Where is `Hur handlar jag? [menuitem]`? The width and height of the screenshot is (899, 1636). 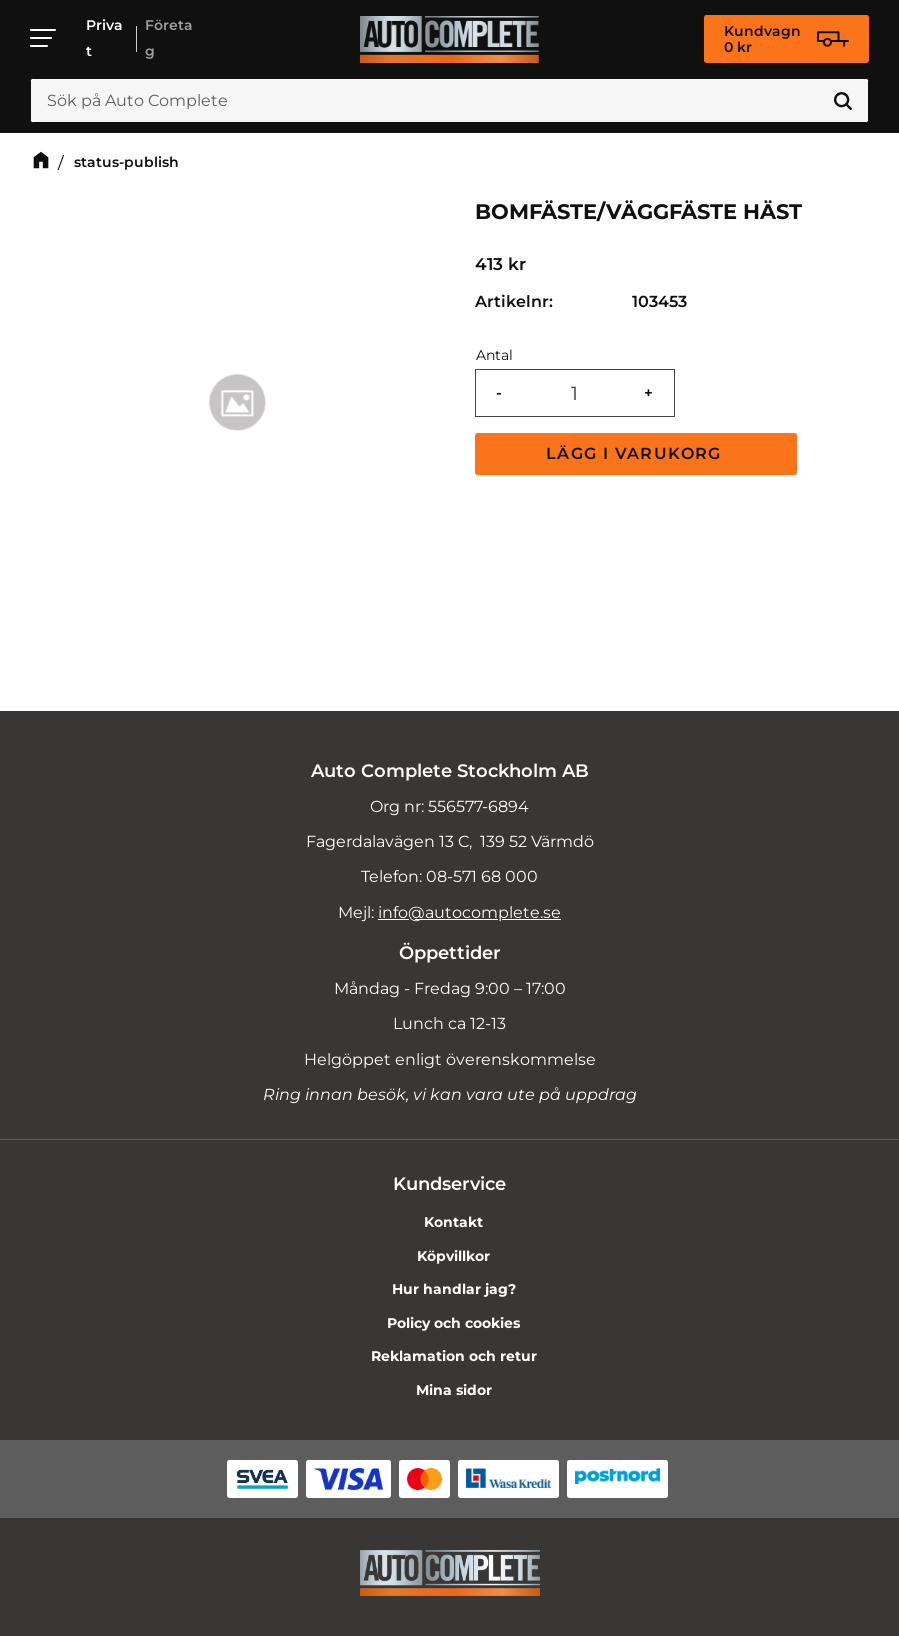
Hur handlar jag? [menuitem] is located at coordinates (454, 1289).